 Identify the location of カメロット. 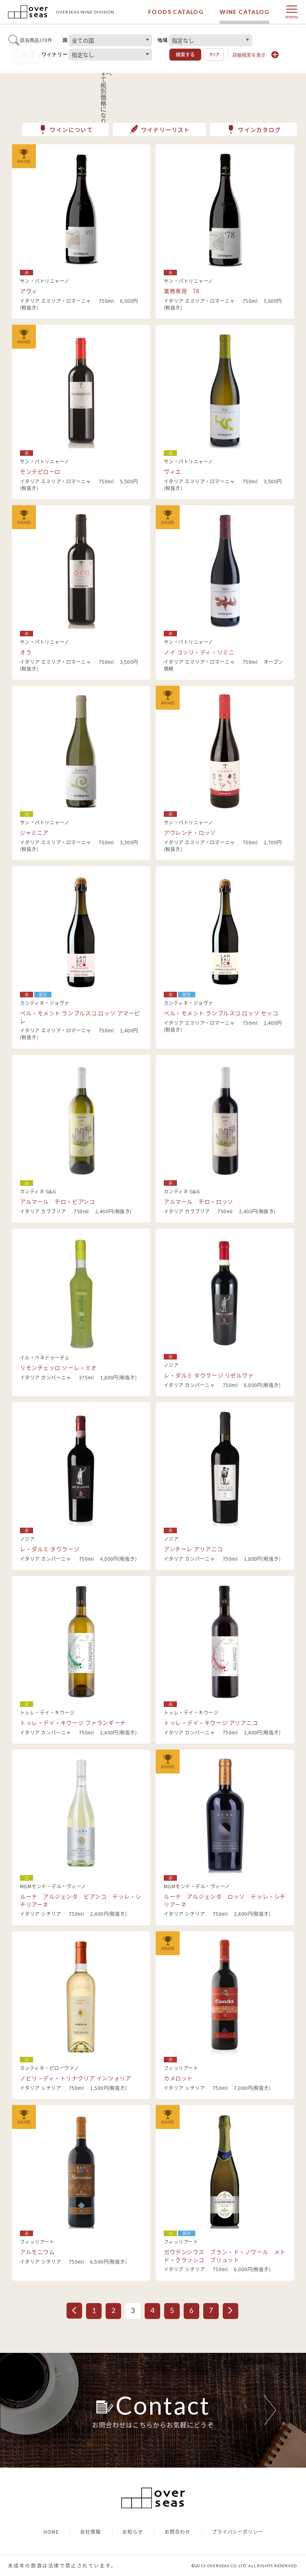
(178, 2078).